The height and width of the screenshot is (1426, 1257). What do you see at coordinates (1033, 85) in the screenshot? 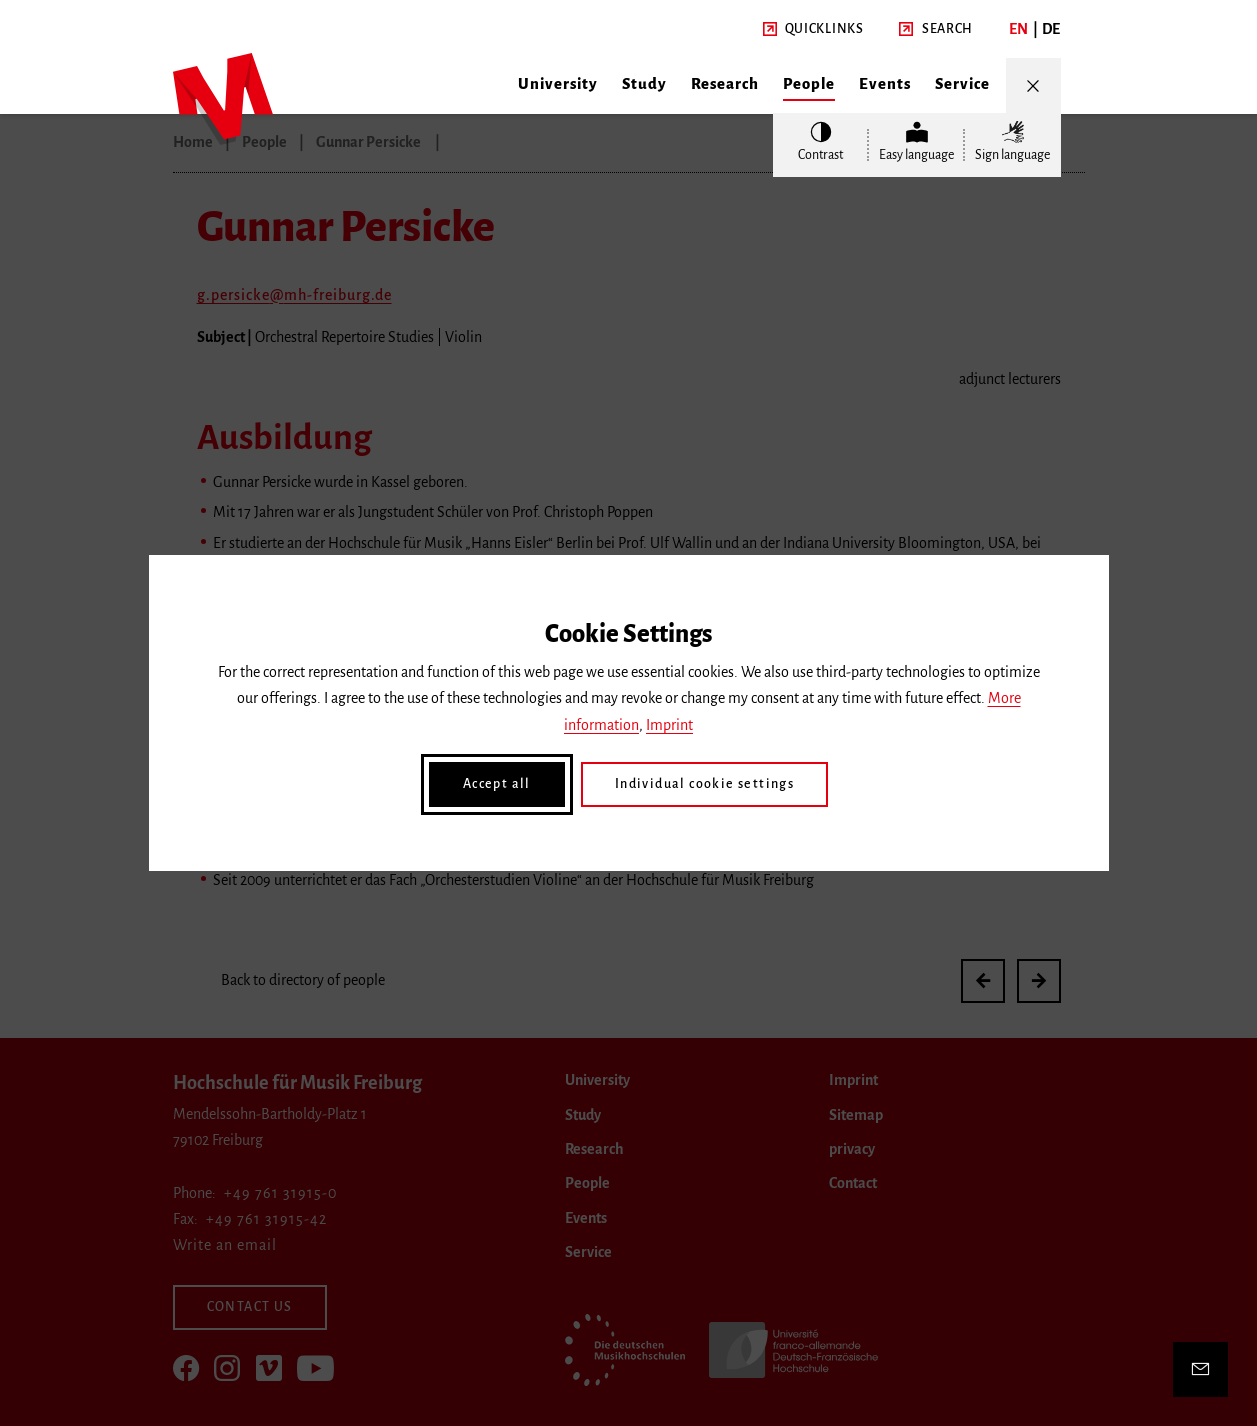
I see `[Open/Close Menu]` at bounding box center [1033, 85].